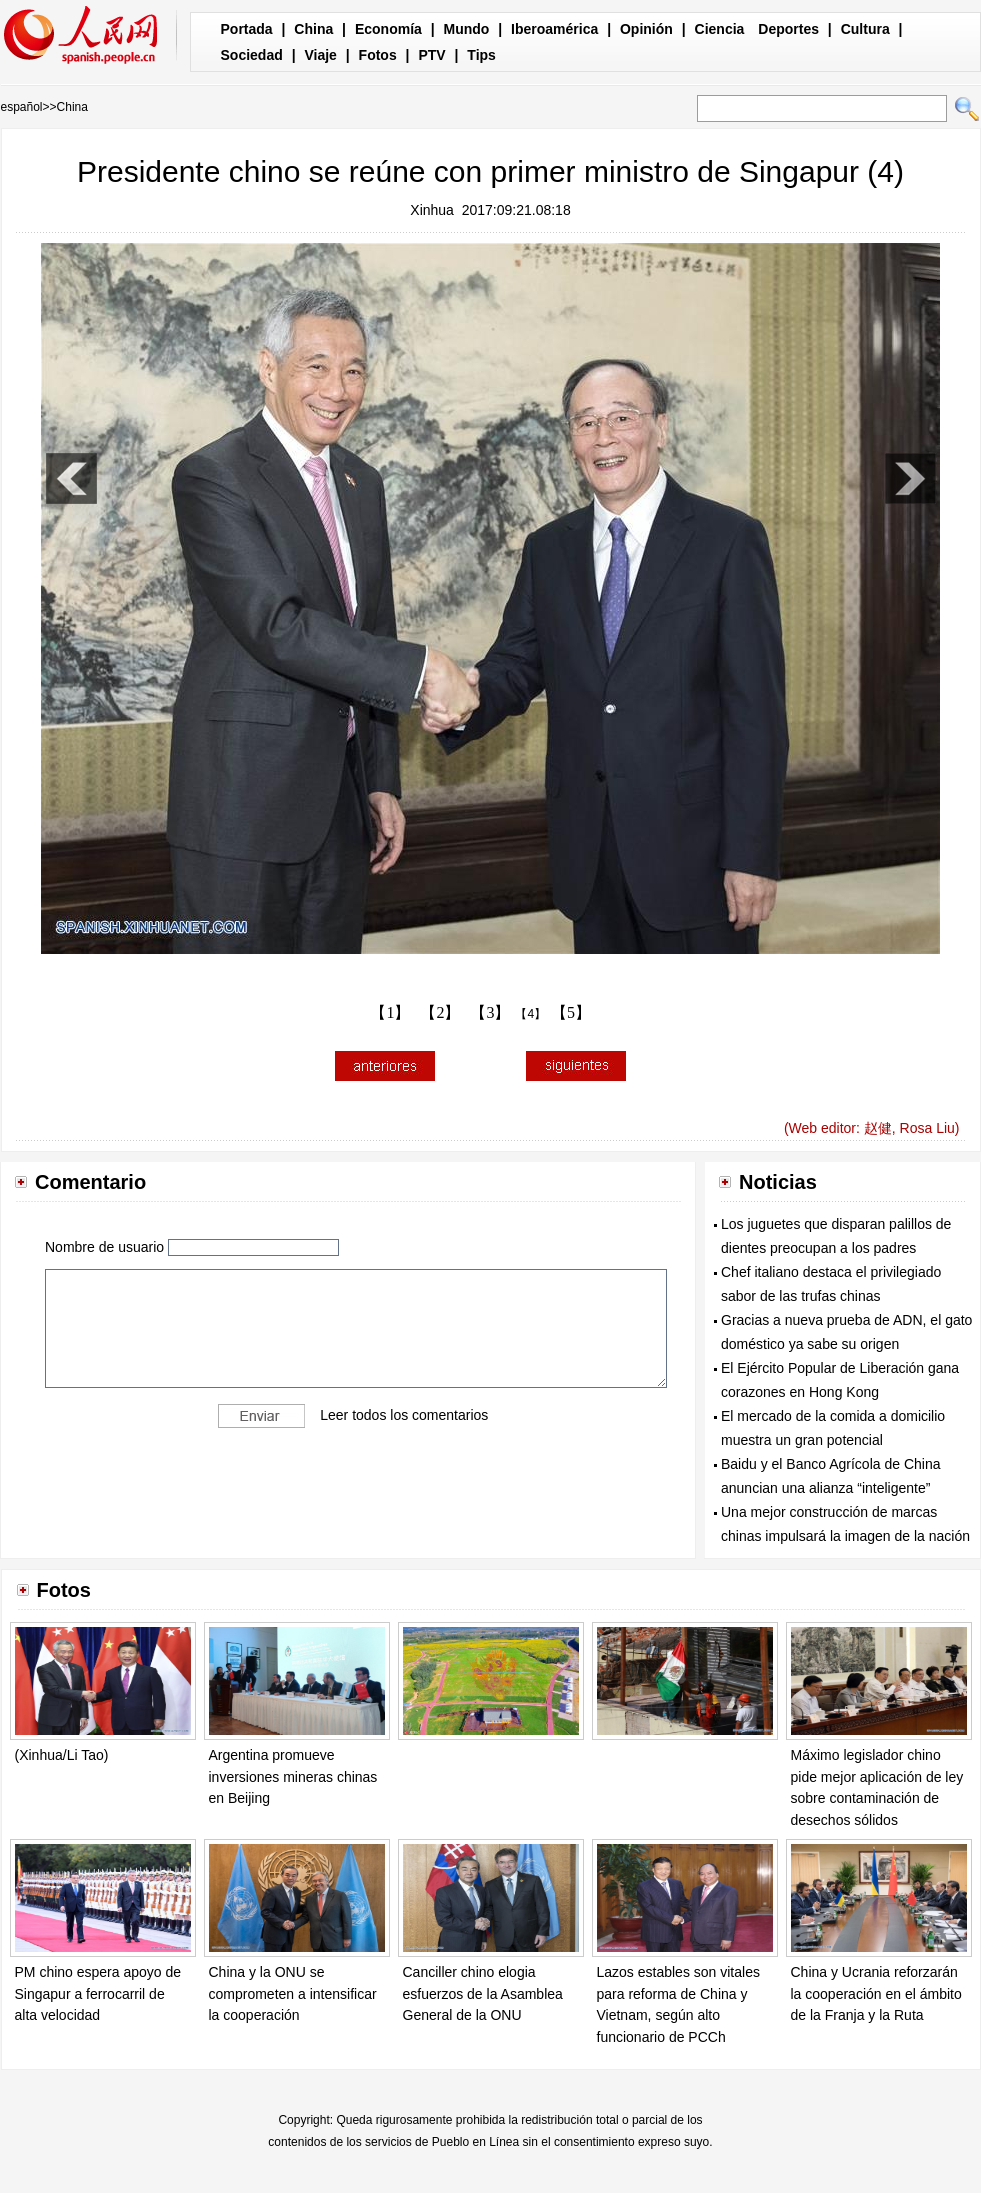  I want to click on PTV, so click(431, 55).